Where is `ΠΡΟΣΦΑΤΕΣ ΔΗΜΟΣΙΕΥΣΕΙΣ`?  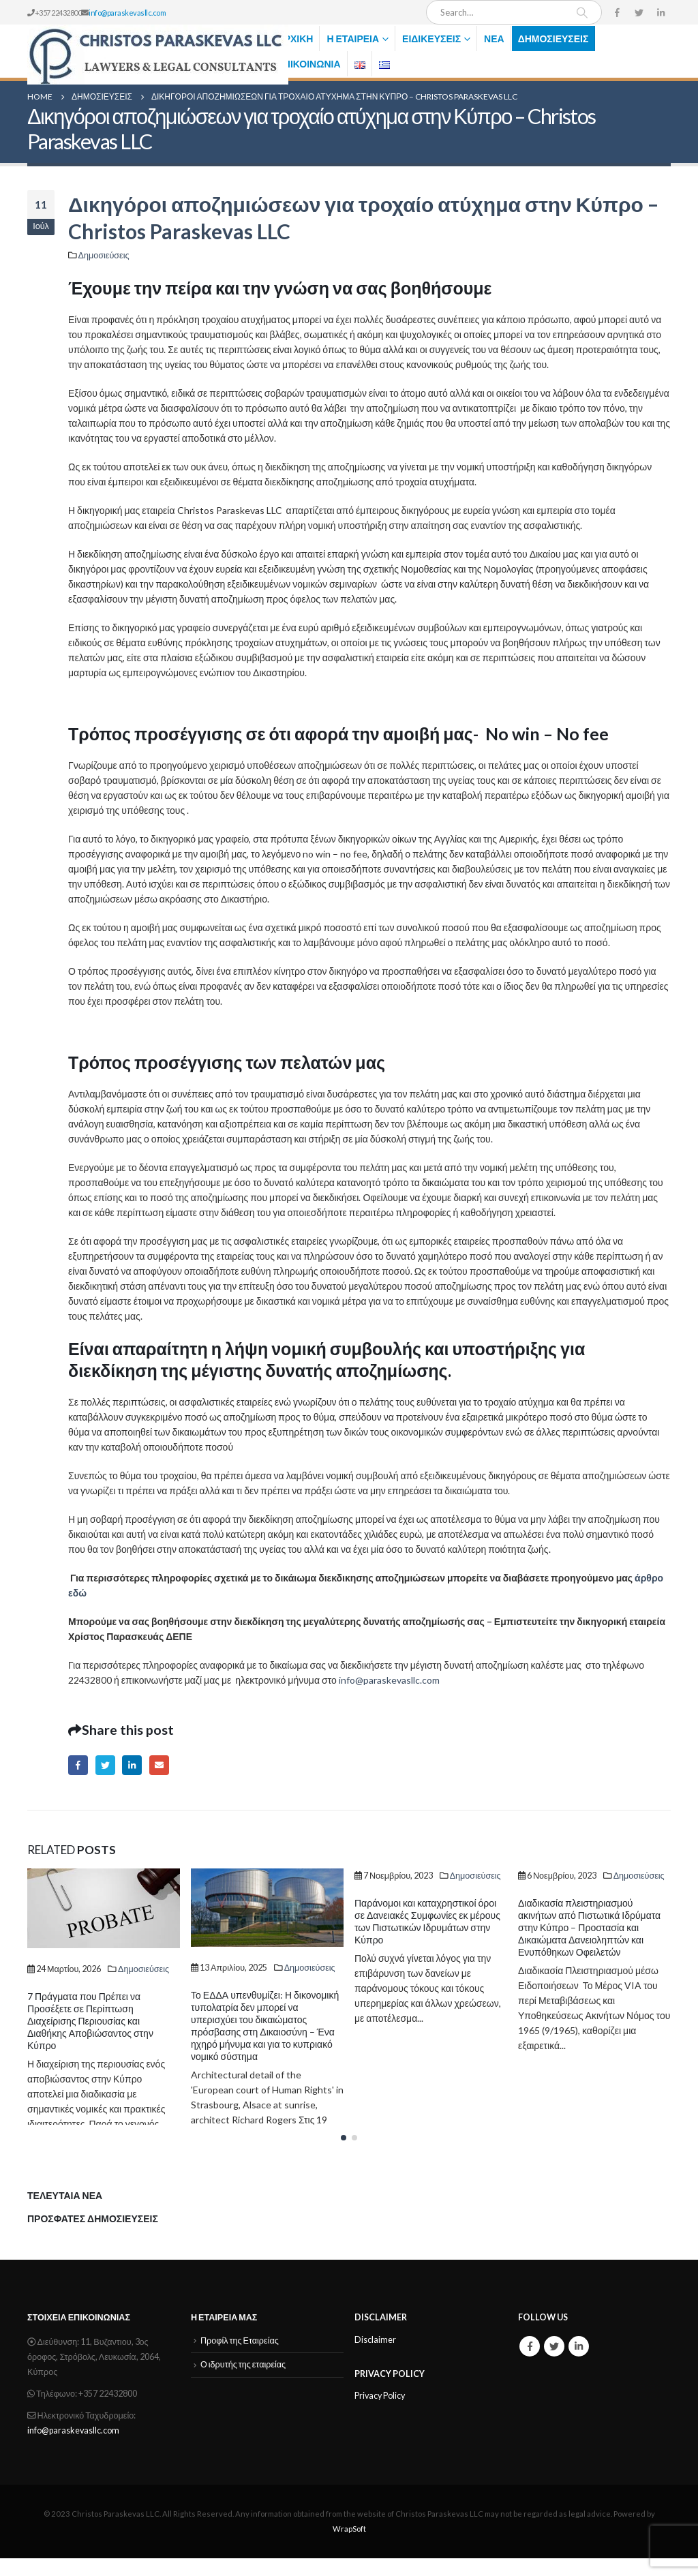
ΠΡΟΣΦΑΤΕΣ ΔΗΜΟΣΙΕΥΣΕΙΣ is located at coordinates (92, 2237).